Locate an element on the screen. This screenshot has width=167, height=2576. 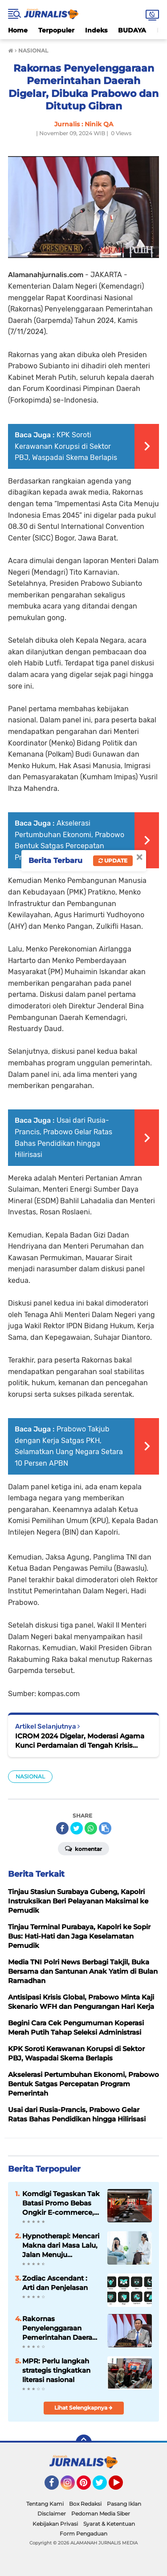
Rakornas Penyelenggaraan Pemerintahan Daerah Digelar, Dibuka Prabowo dan Ditutup Gibran is located at coordinates (59, 2328).